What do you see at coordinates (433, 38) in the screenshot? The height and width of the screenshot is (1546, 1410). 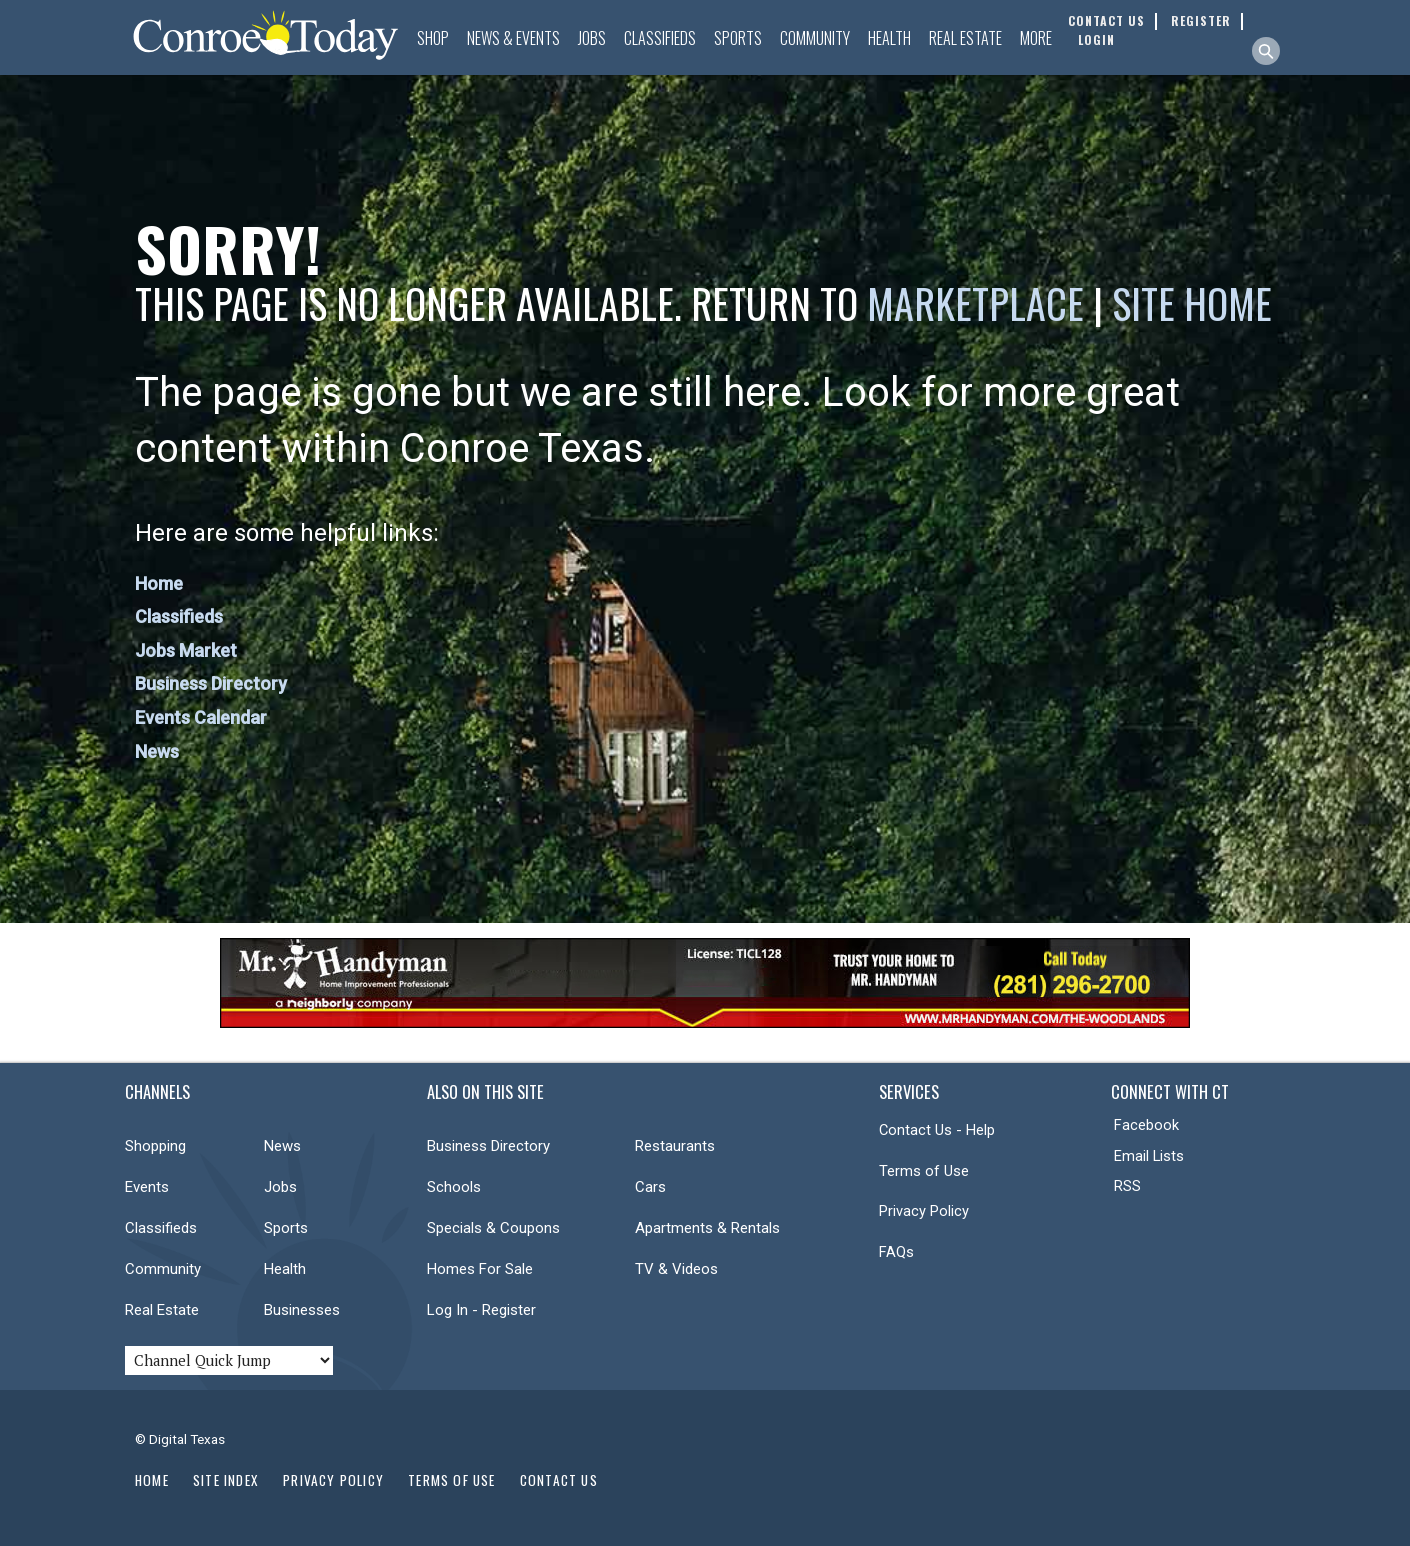 I see `Shop` at bounding box center [433, 38].